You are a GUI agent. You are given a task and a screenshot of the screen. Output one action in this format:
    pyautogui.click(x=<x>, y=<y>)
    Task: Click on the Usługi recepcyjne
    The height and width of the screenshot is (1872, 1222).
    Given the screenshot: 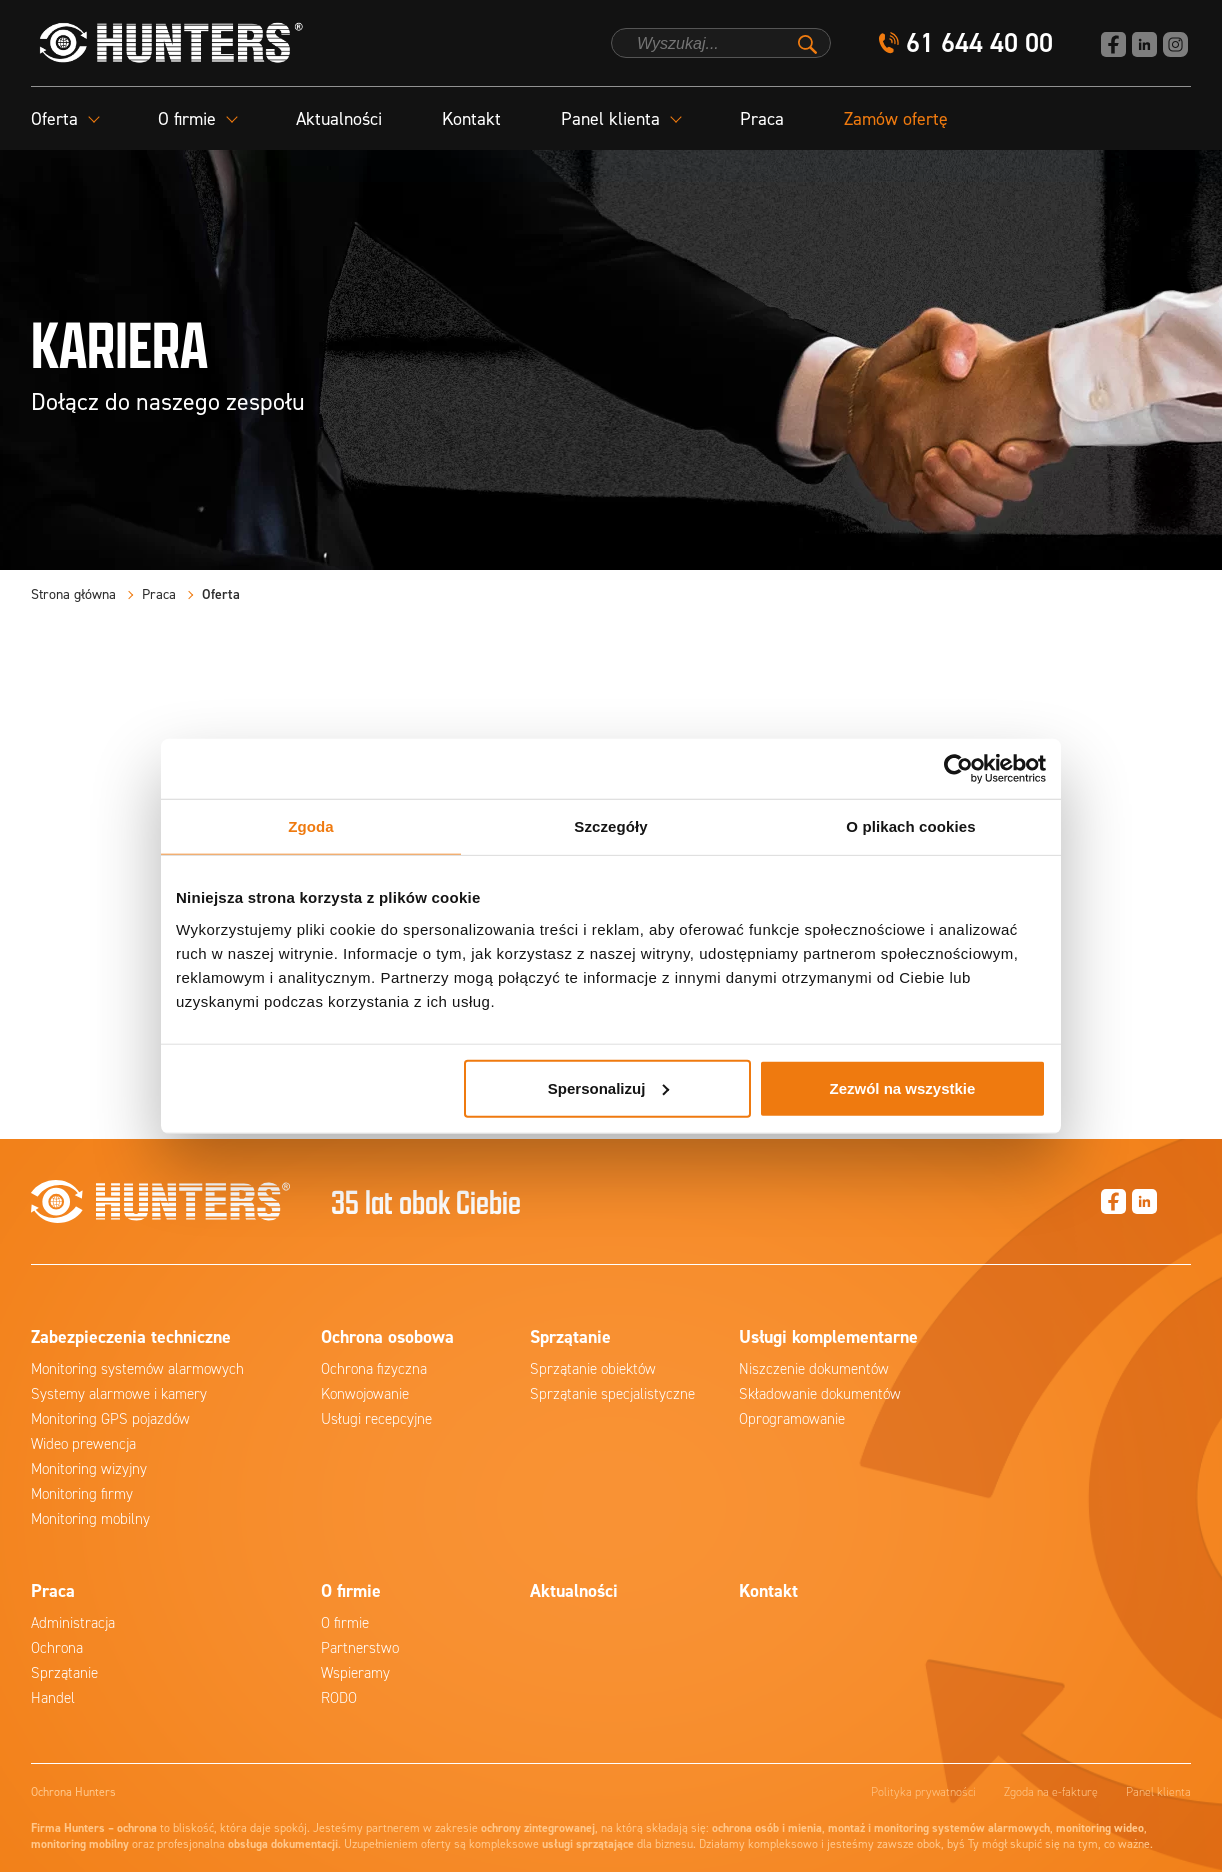 What is the action you would take?
    pyautogui.click(x=376, y=1419)
    